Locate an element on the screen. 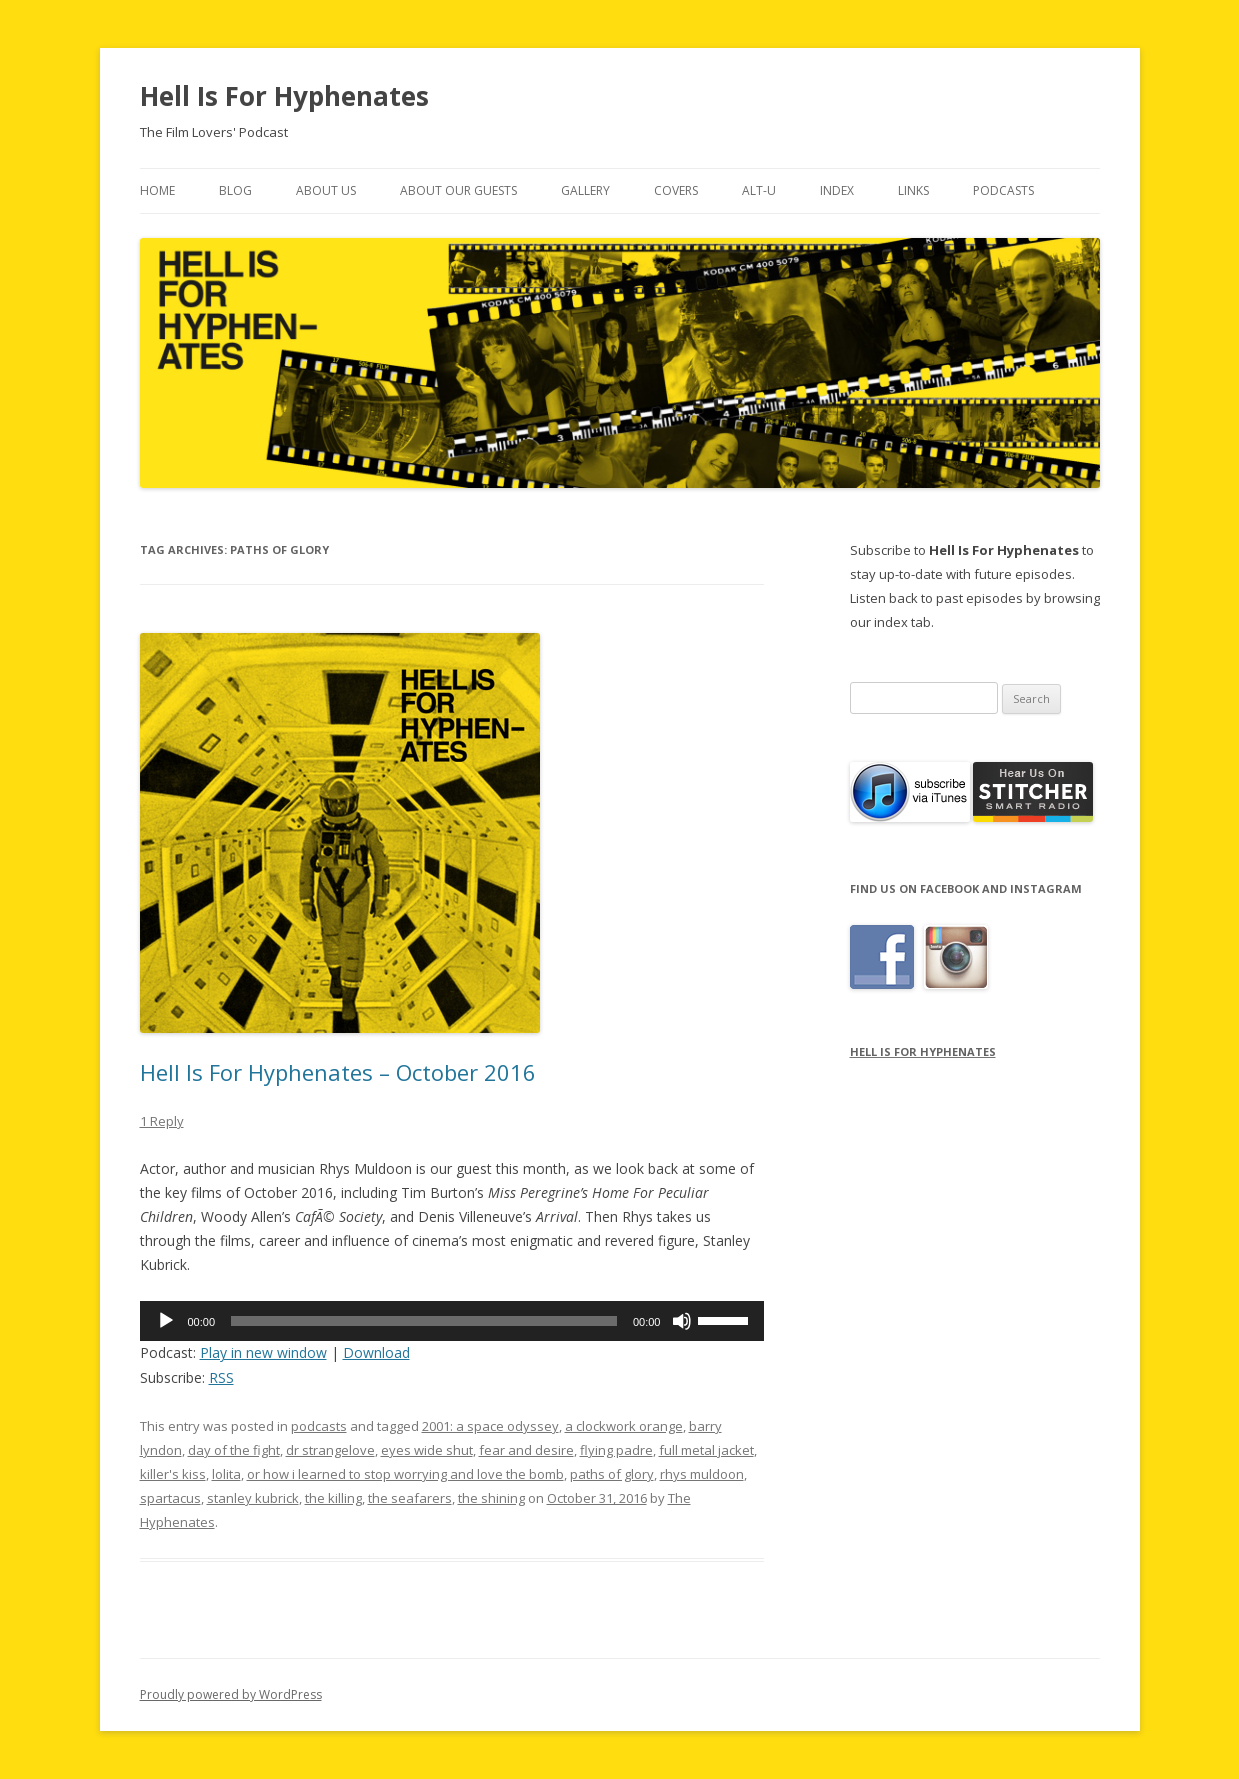 The height and width of the screenshot is (1779, 1239). [application] is located at coordinates (452, 1321).